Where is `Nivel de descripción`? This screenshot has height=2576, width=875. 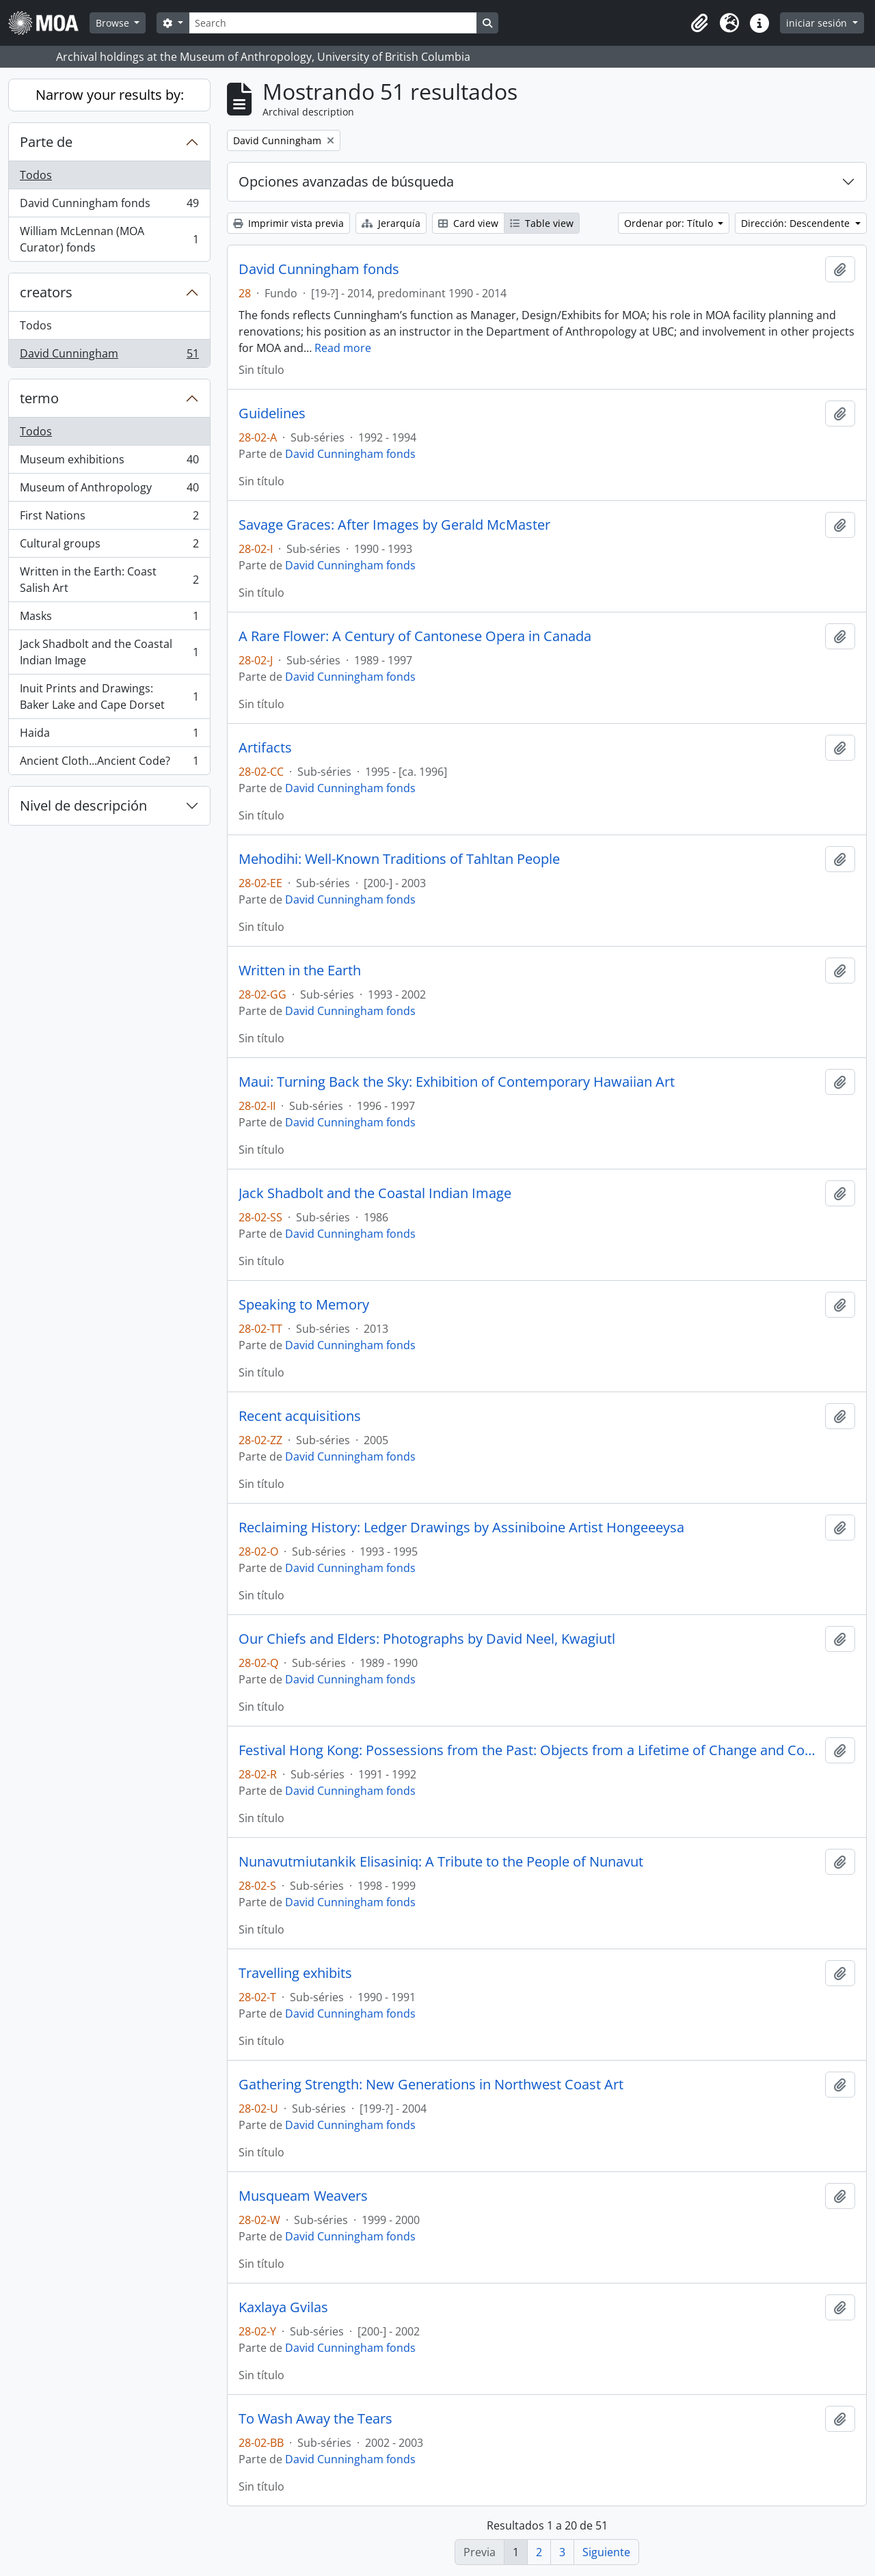 Nivel de descripción is located at coordinates (83, 805).